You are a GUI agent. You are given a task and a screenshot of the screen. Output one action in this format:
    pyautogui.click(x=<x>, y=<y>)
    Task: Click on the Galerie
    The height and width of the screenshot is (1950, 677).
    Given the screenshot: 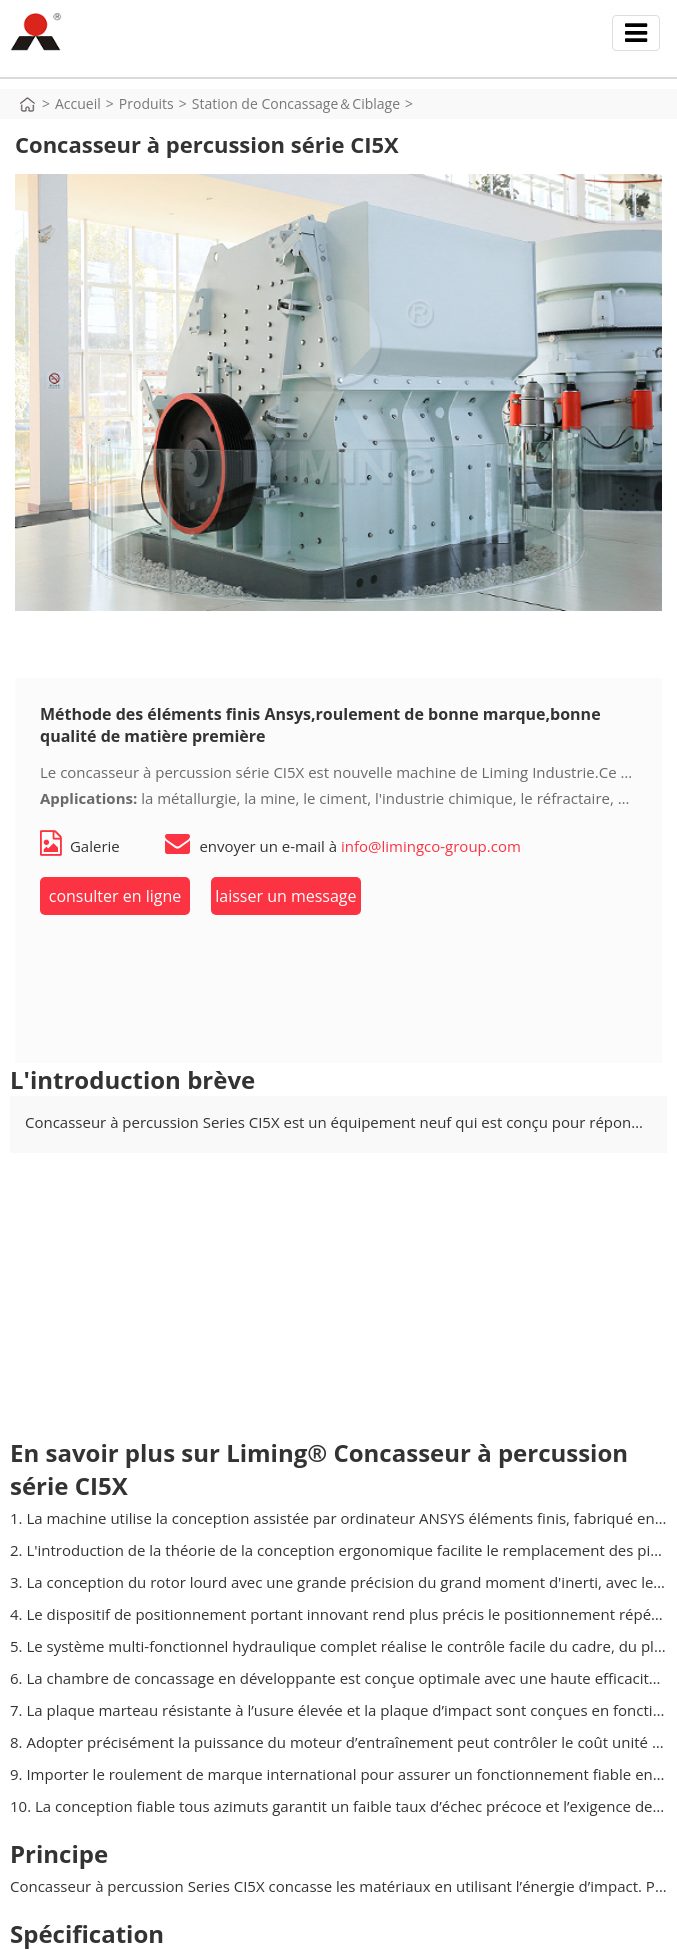 What is the action you would take?
    pyautogui.click(x=80, y=846)
    